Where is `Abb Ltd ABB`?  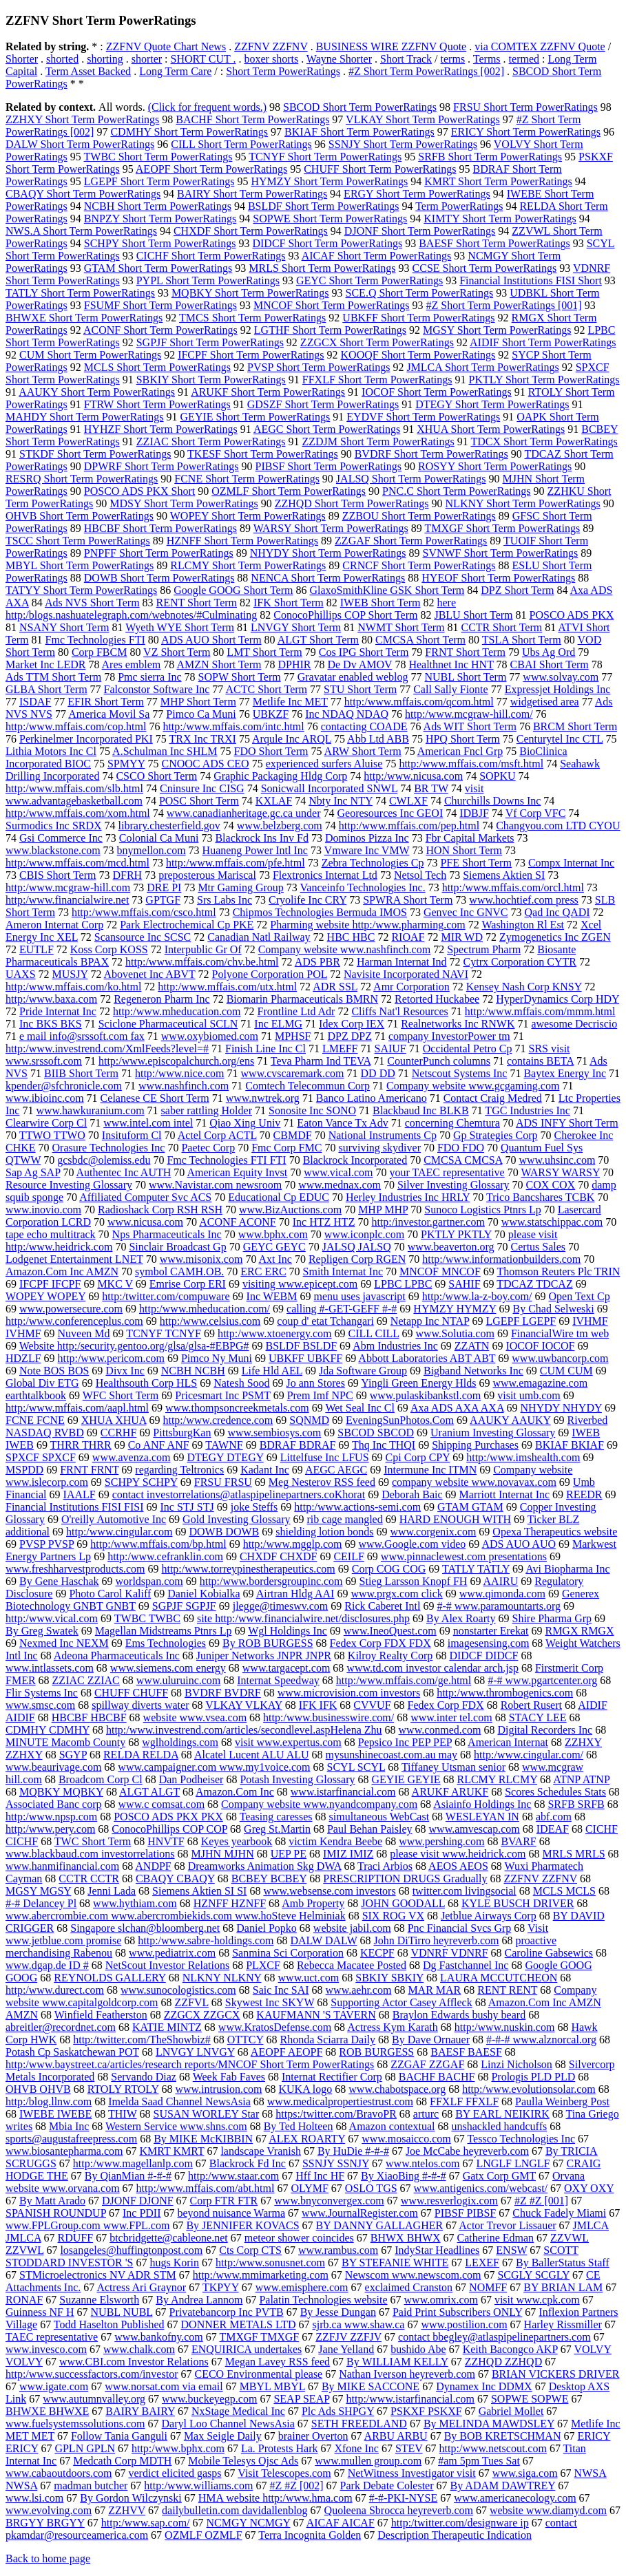 Abb Ltd ABB is located at coordinates (378, 739).